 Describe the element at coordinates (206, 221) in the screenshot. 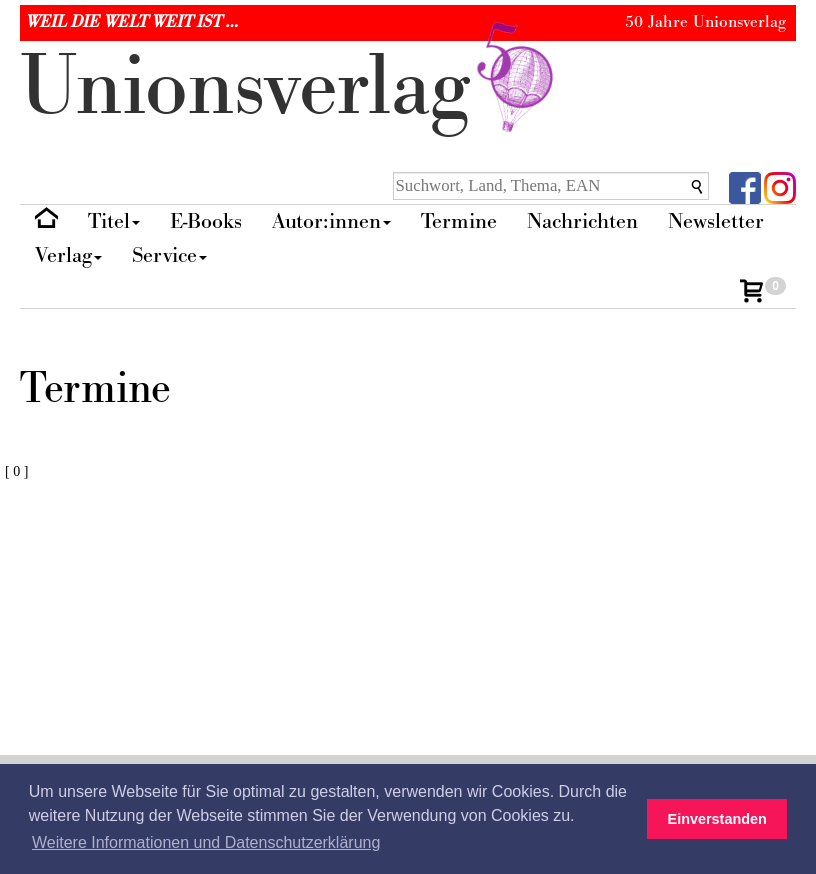

I see `E-Books` at that location.